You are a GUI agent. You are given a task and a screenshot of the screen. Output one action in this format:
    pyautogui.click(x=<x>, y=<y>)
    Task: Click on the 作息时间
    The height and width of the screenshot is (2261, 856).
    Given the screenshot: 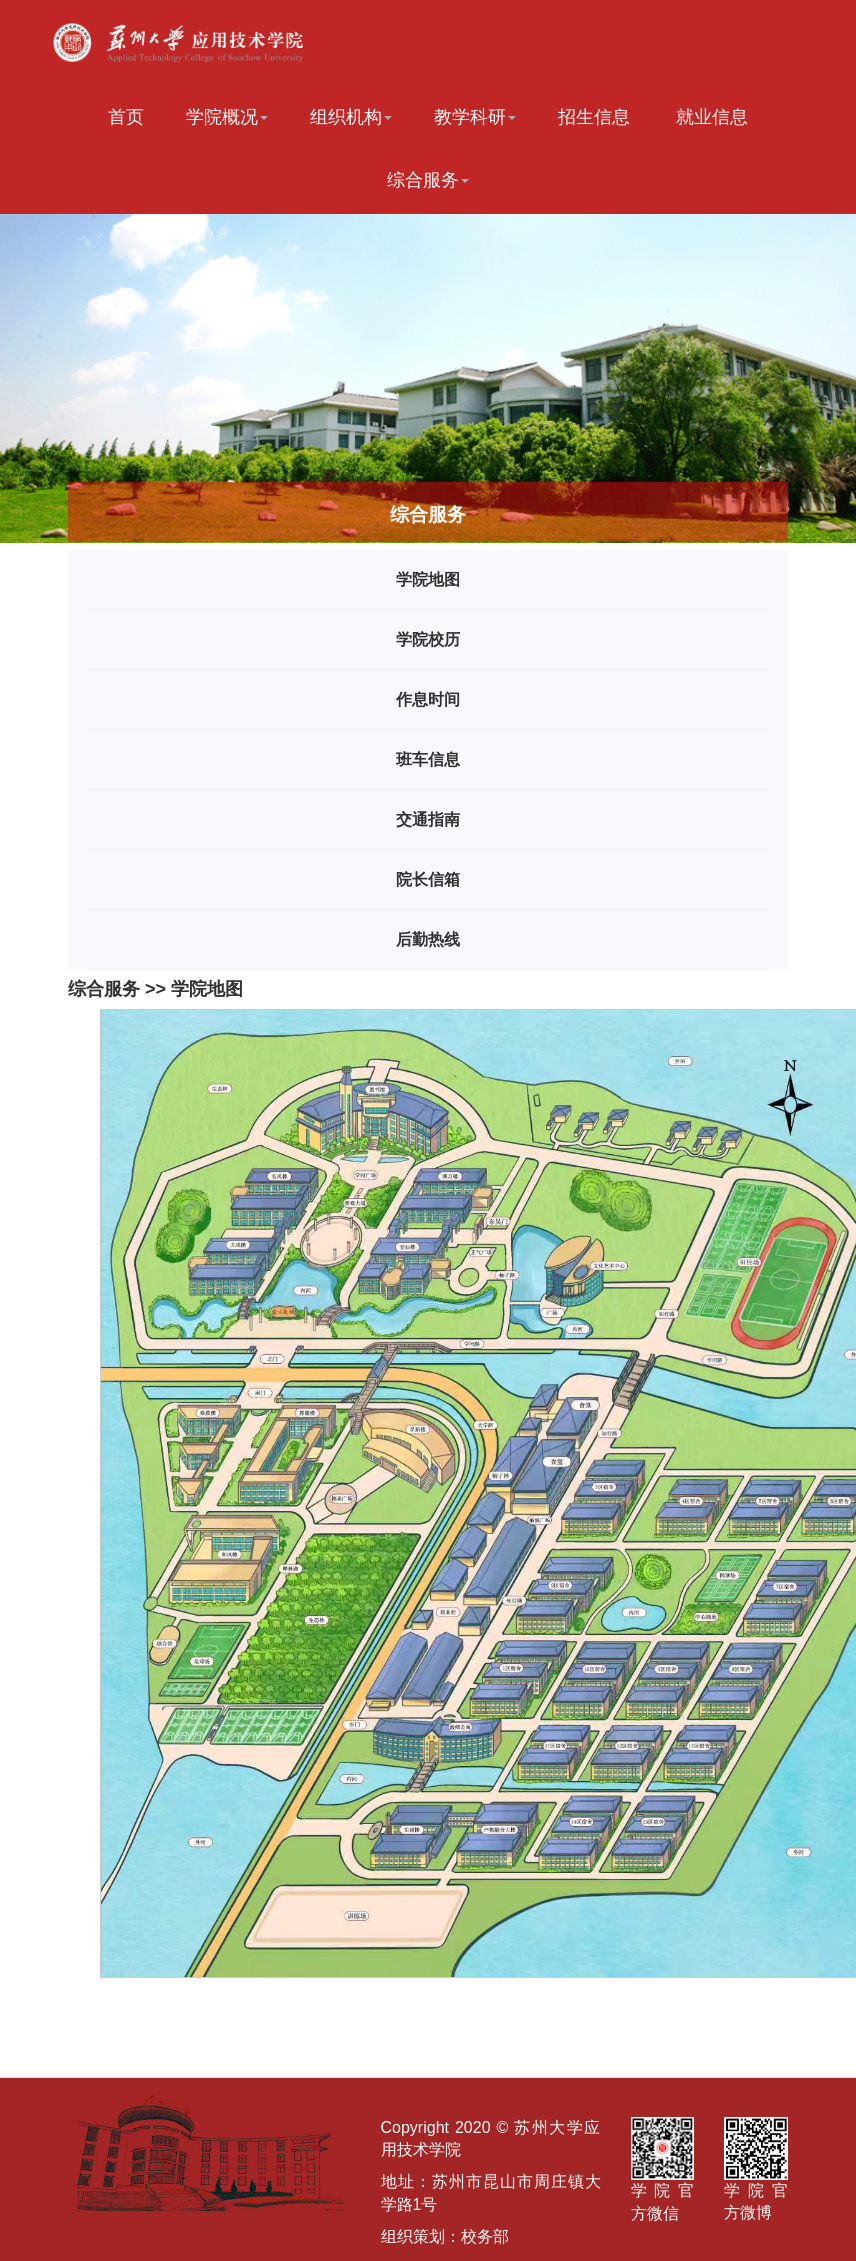 What is the action you would take?
    pyautogui.click(x=428, y=699)
    